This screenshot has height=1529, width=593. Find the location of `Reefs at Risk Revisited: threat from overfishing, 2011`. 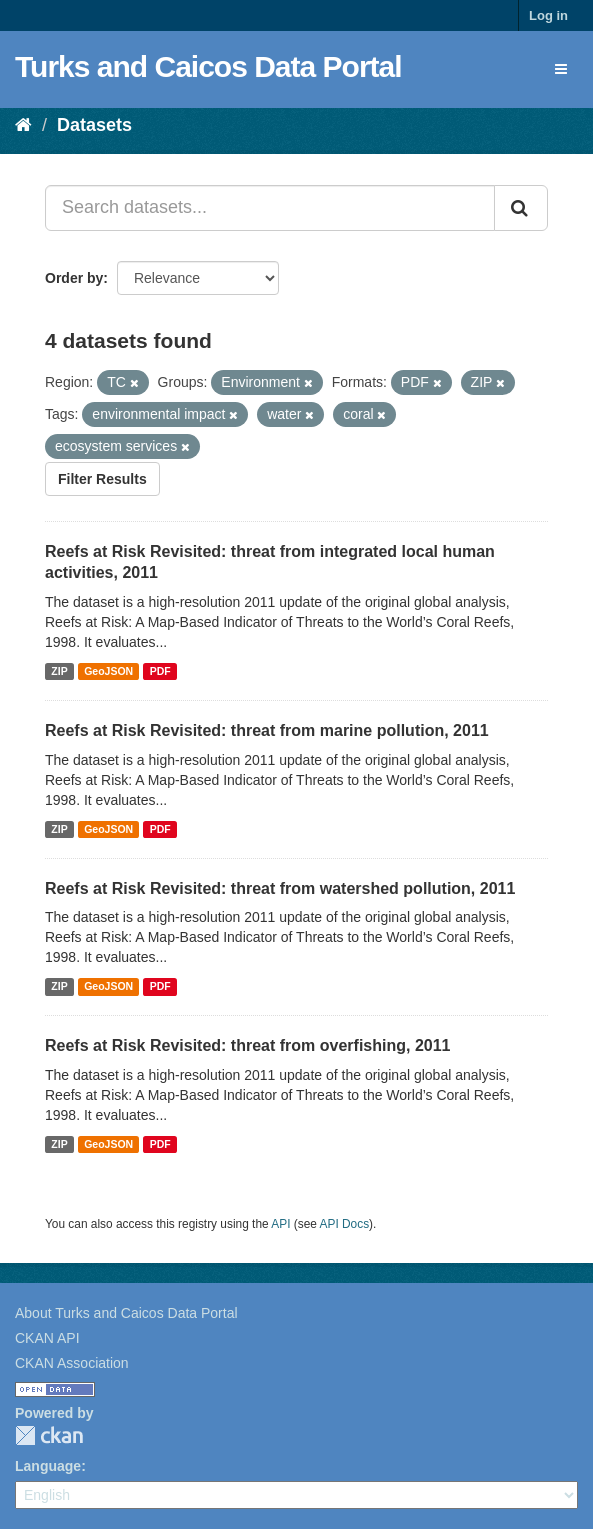

Reefs at Risk Revisited: threat from overfishing, 2011 is located at coordinates (247, 1045).